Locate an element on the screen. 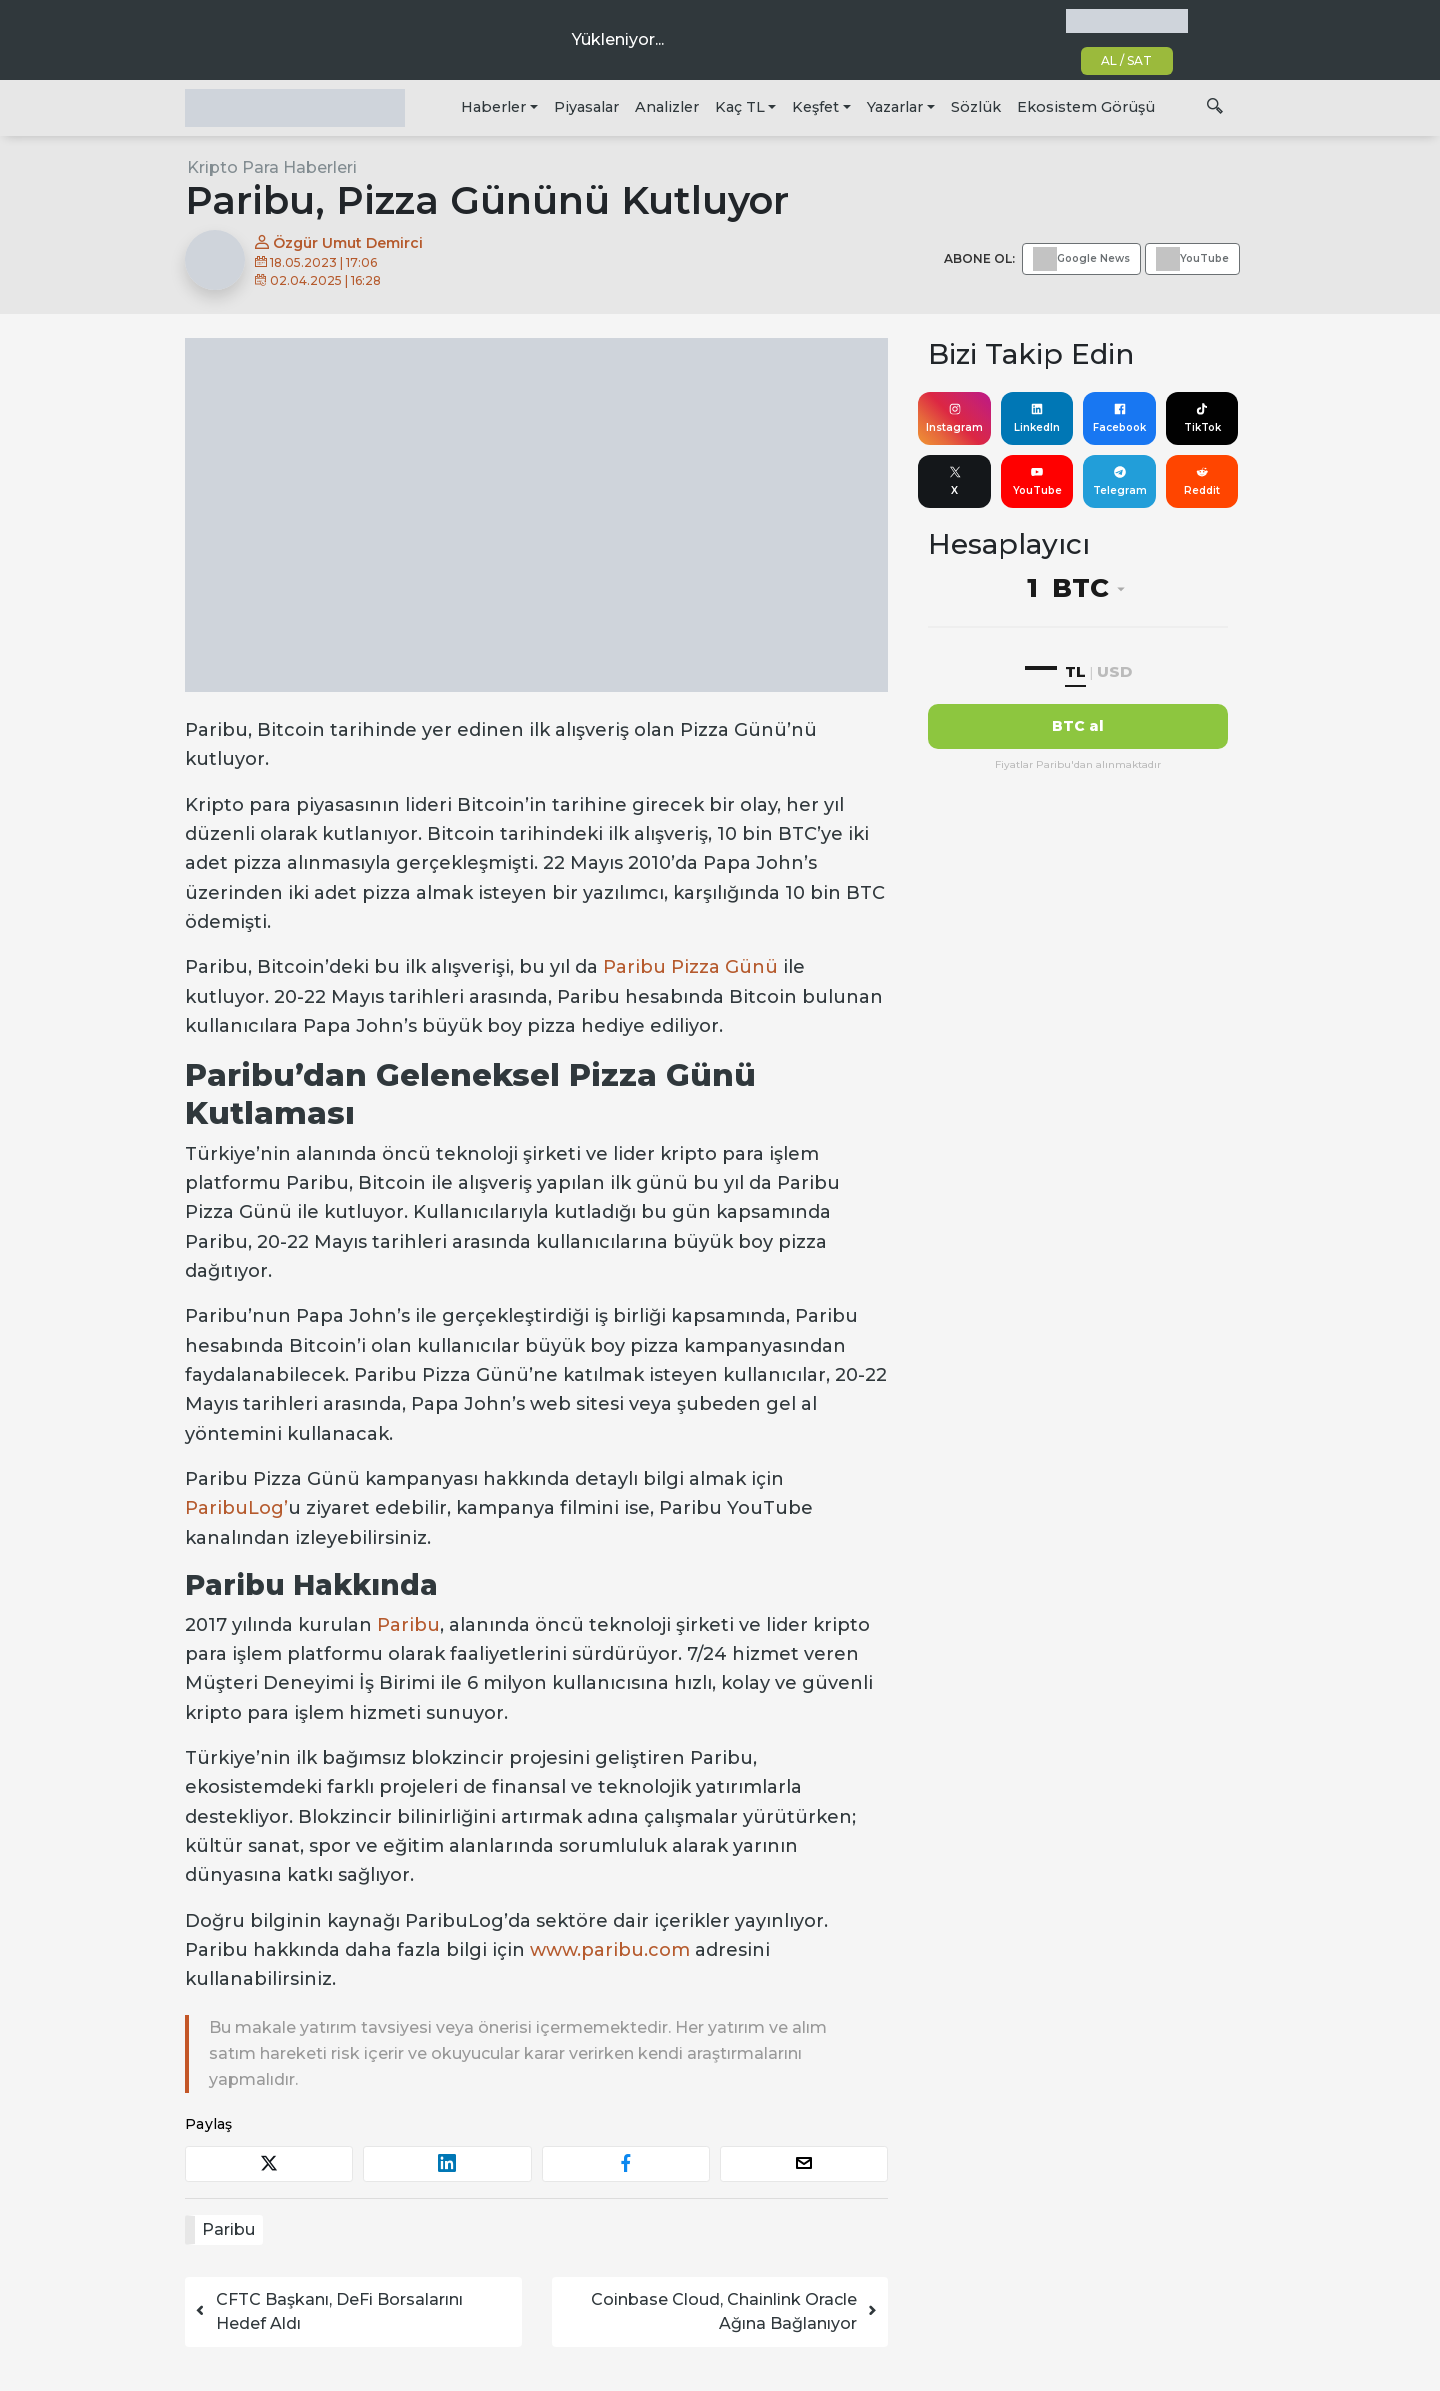 The image size is (1440, 2391). Kripto Para Haberleri is located at coordinates (272, 167).